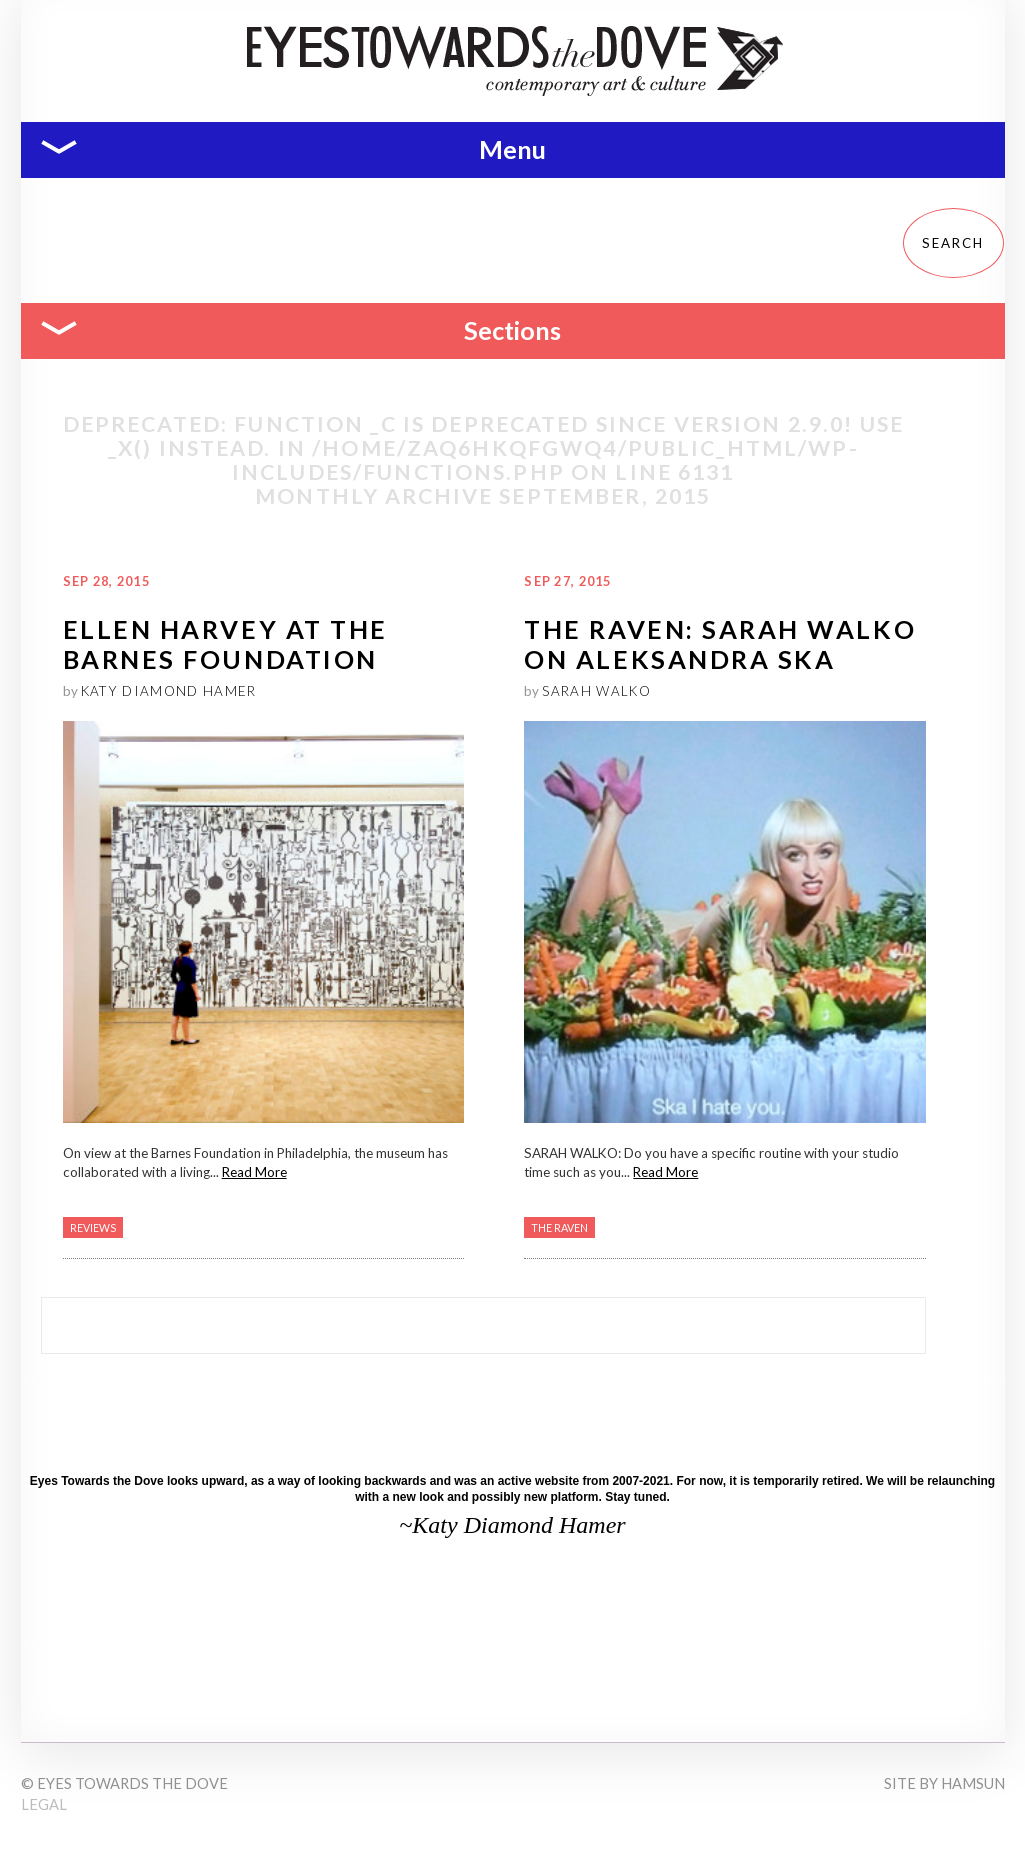 Image resolution: width=1025 pixels, height=1868 pixels. What do you see at coordinates (254, 1172) in the screenshot?
I see `Read More` at bounding box center [254, 1172].